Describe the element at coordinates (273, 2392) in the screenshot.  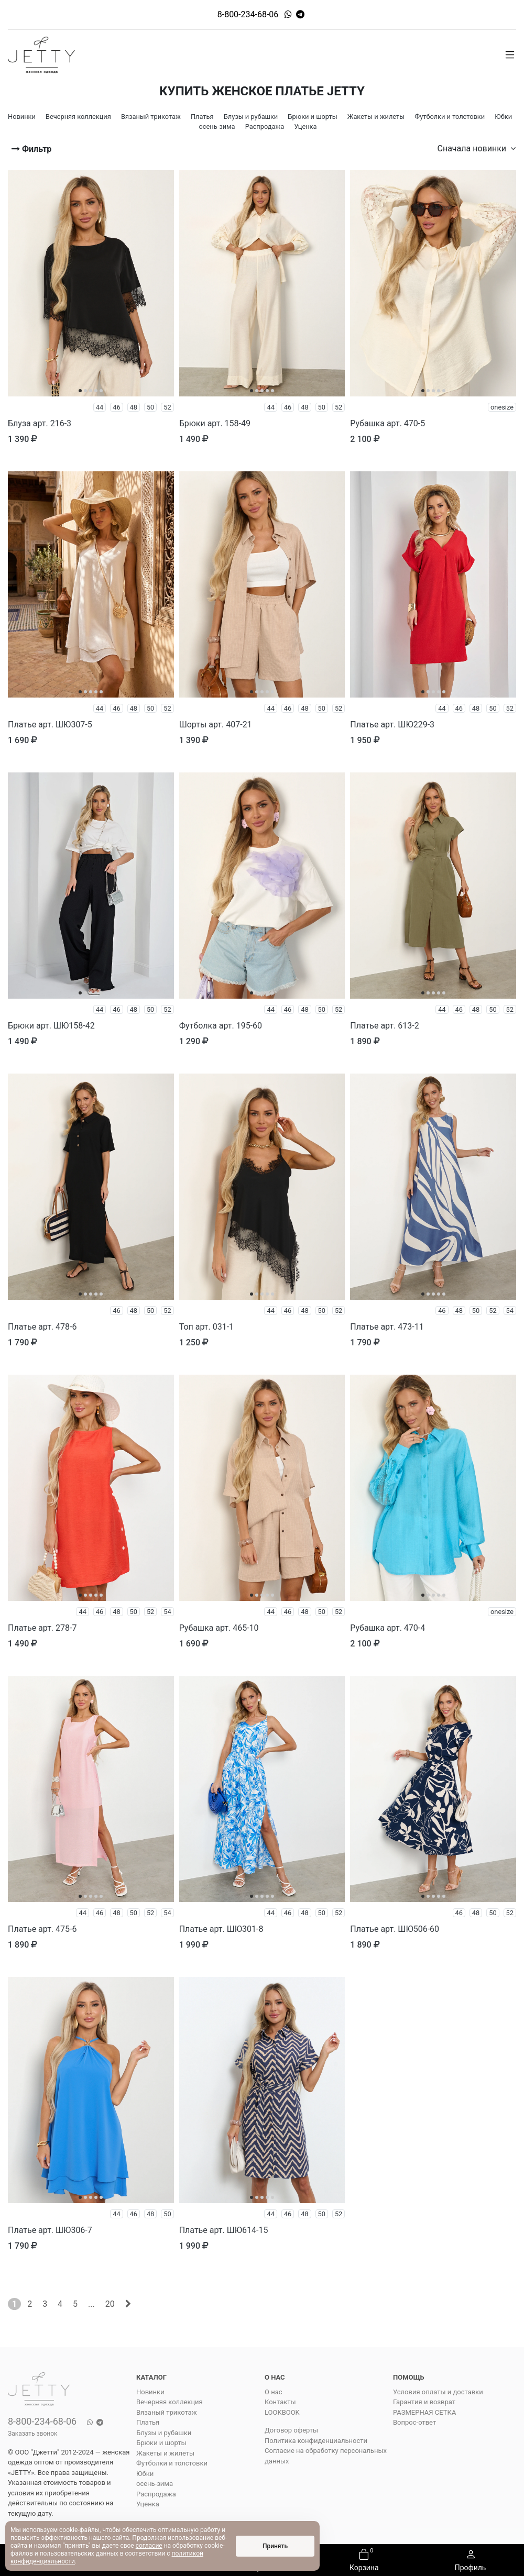
I see `О нас` at that location.